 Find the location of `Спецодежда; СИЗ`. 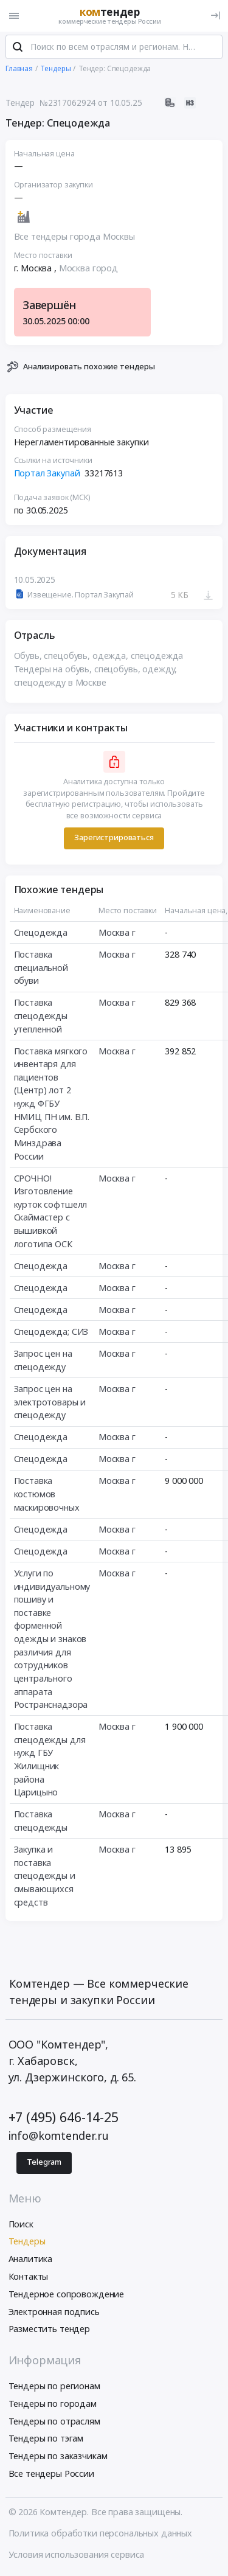

Спецодежда; СИЗ is located at coordinates (51, 1332).